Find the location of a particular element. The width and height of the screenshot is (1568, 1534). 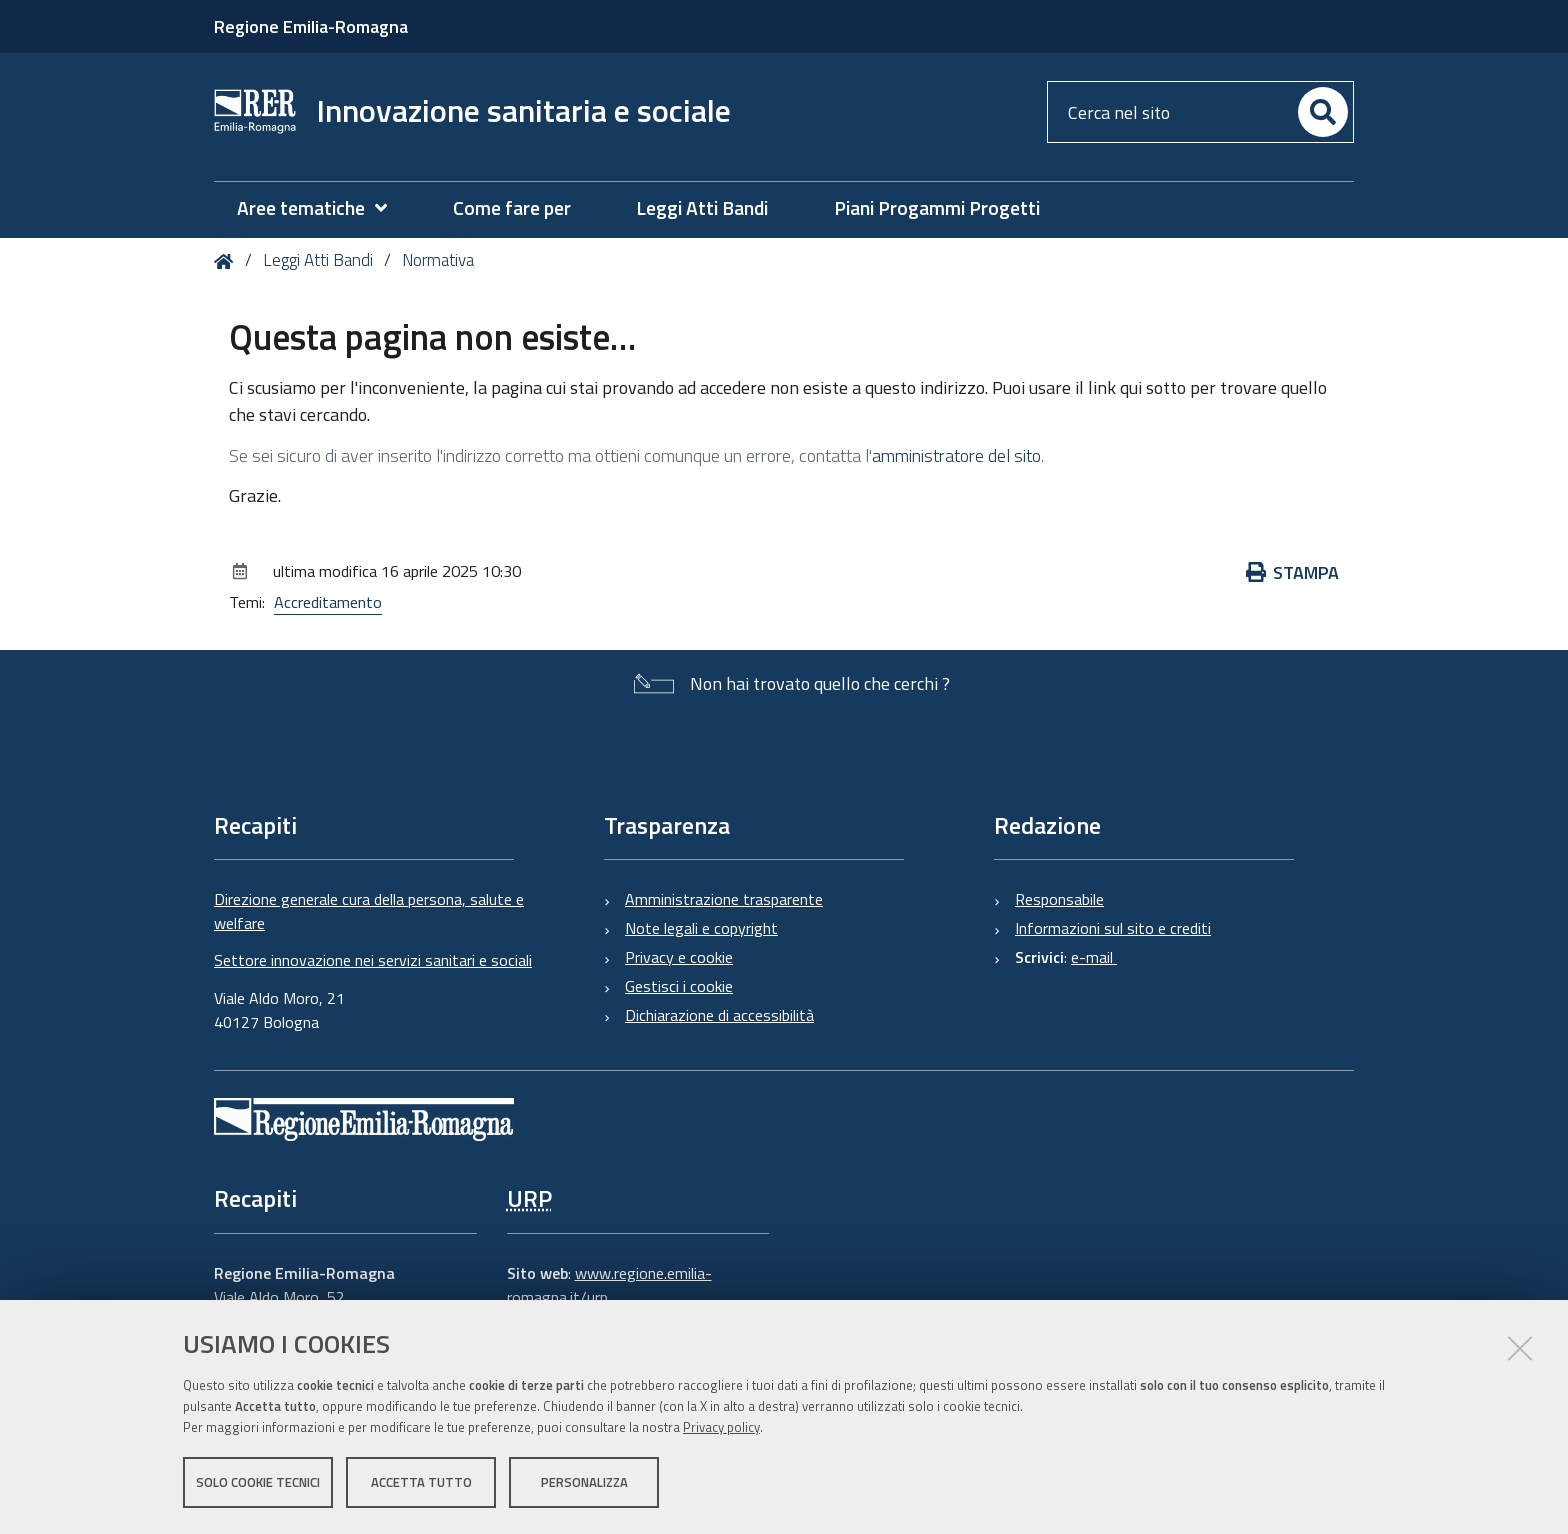

Direzione generale cura della persona, salute e welfare is located at coordinates (369, 911).